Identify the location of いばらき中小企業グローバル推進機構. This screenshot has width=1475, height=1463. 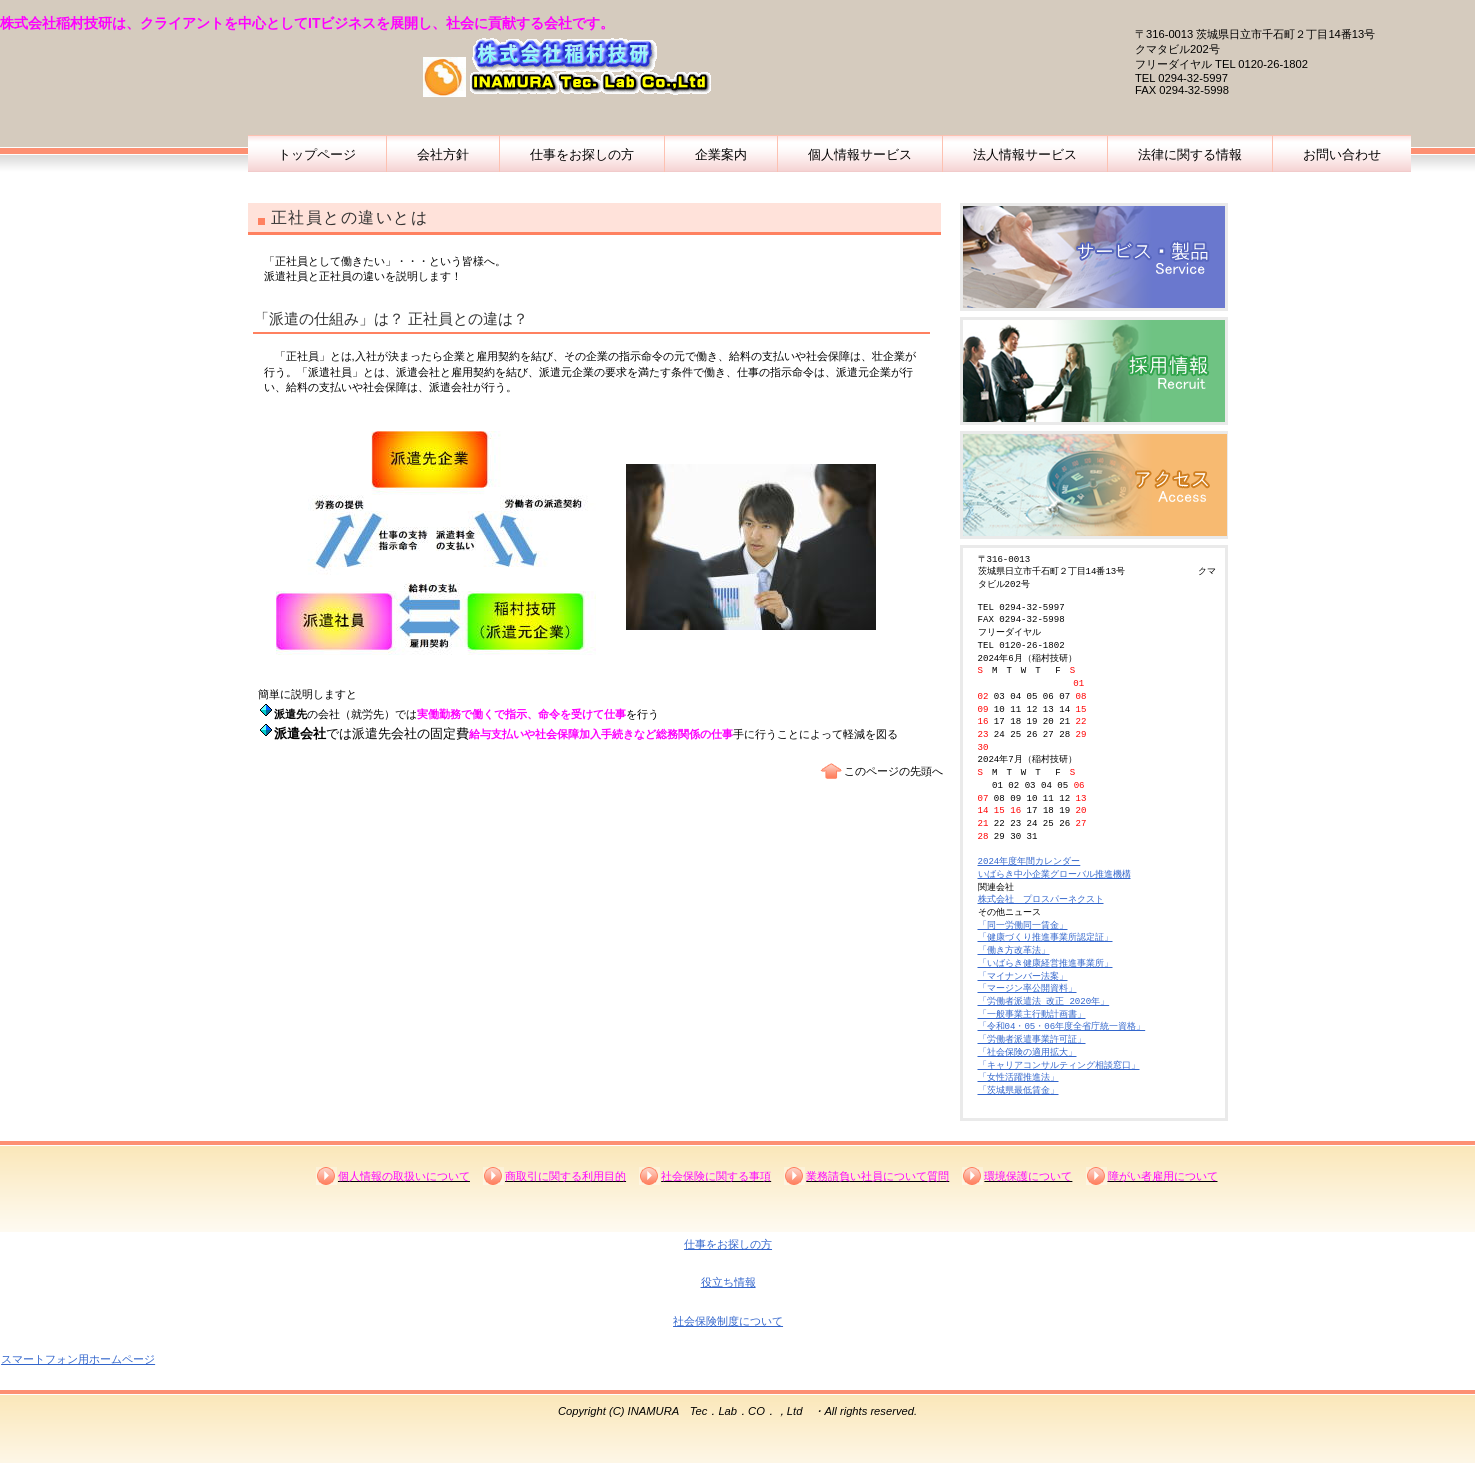
(1054, 874).